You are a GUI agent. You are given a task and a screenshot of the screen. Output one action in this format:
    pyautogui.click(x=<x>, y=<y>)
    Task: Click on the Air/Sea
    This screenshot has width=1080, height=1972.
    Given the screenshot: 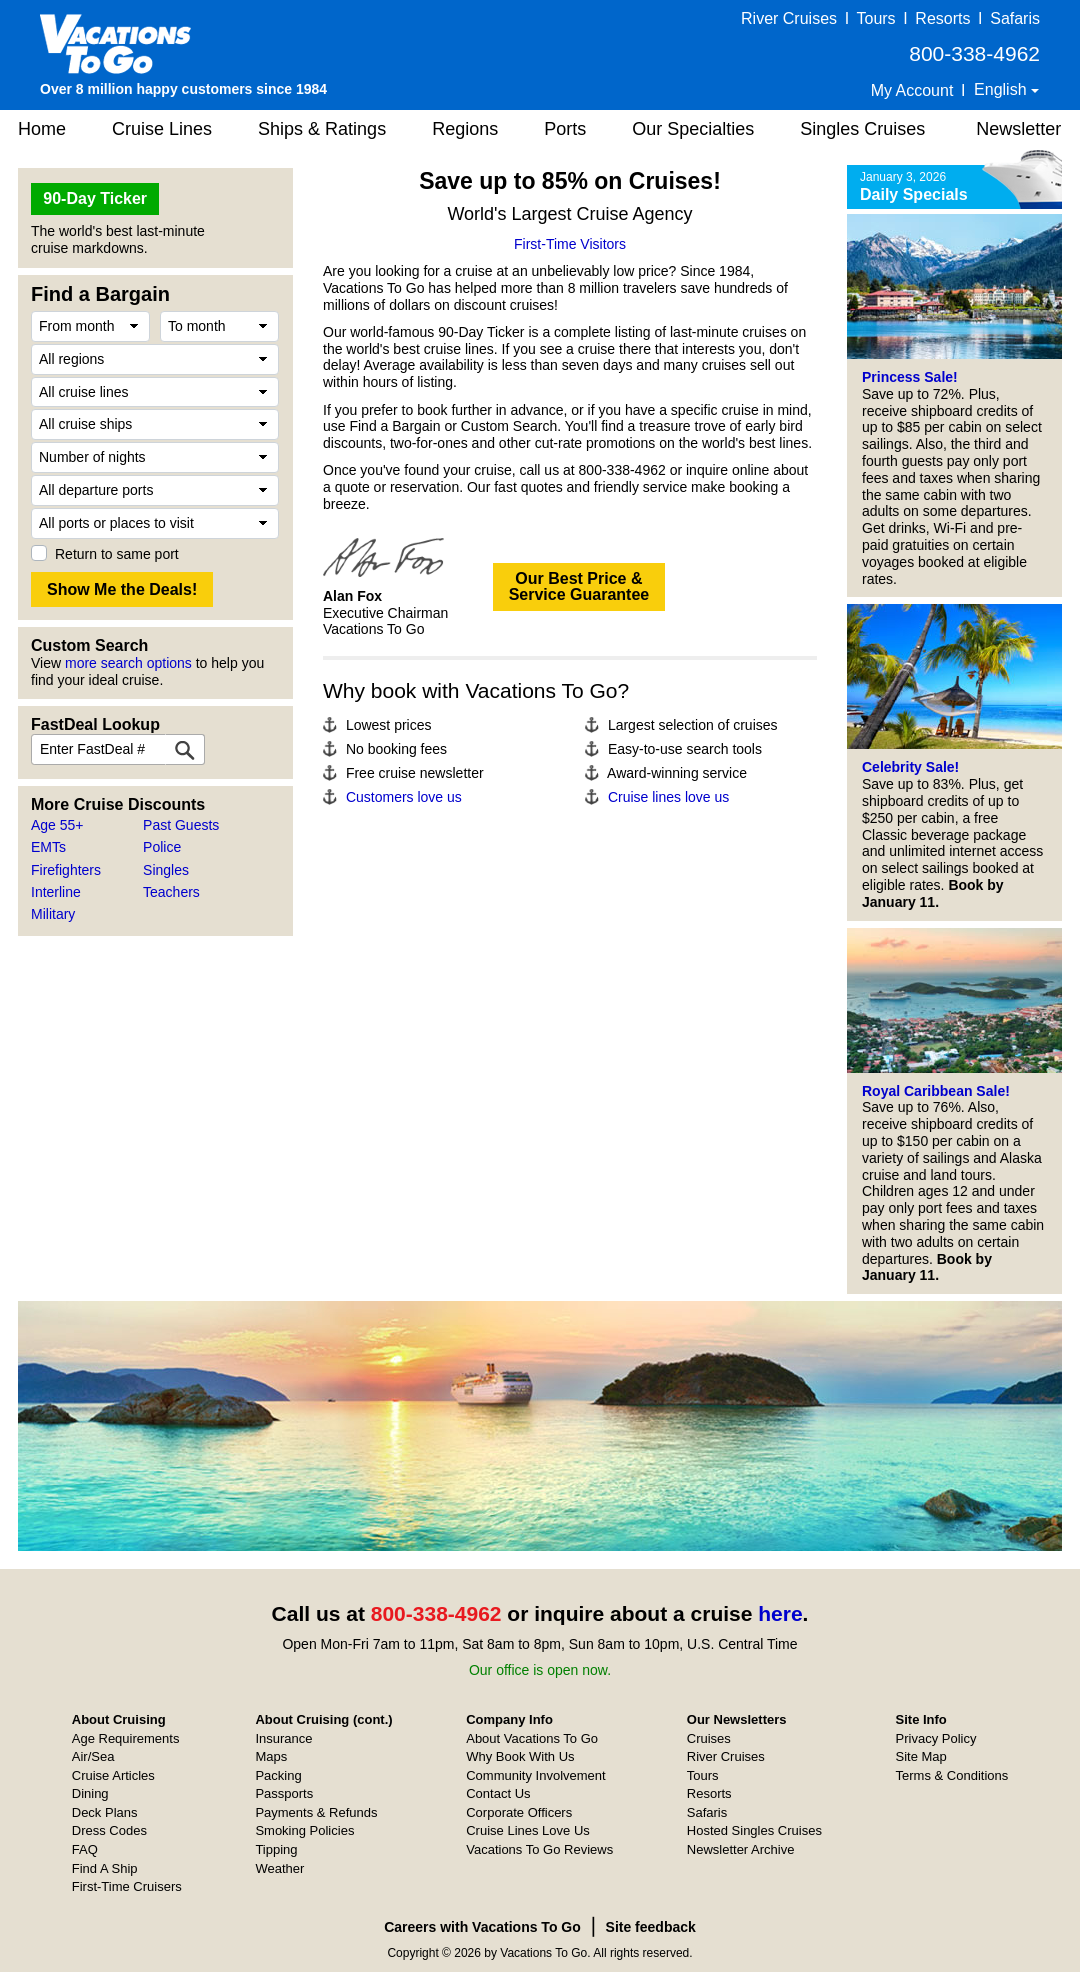 What is the action you would take?
    pyautogui.click(x=93, y=1756)
    